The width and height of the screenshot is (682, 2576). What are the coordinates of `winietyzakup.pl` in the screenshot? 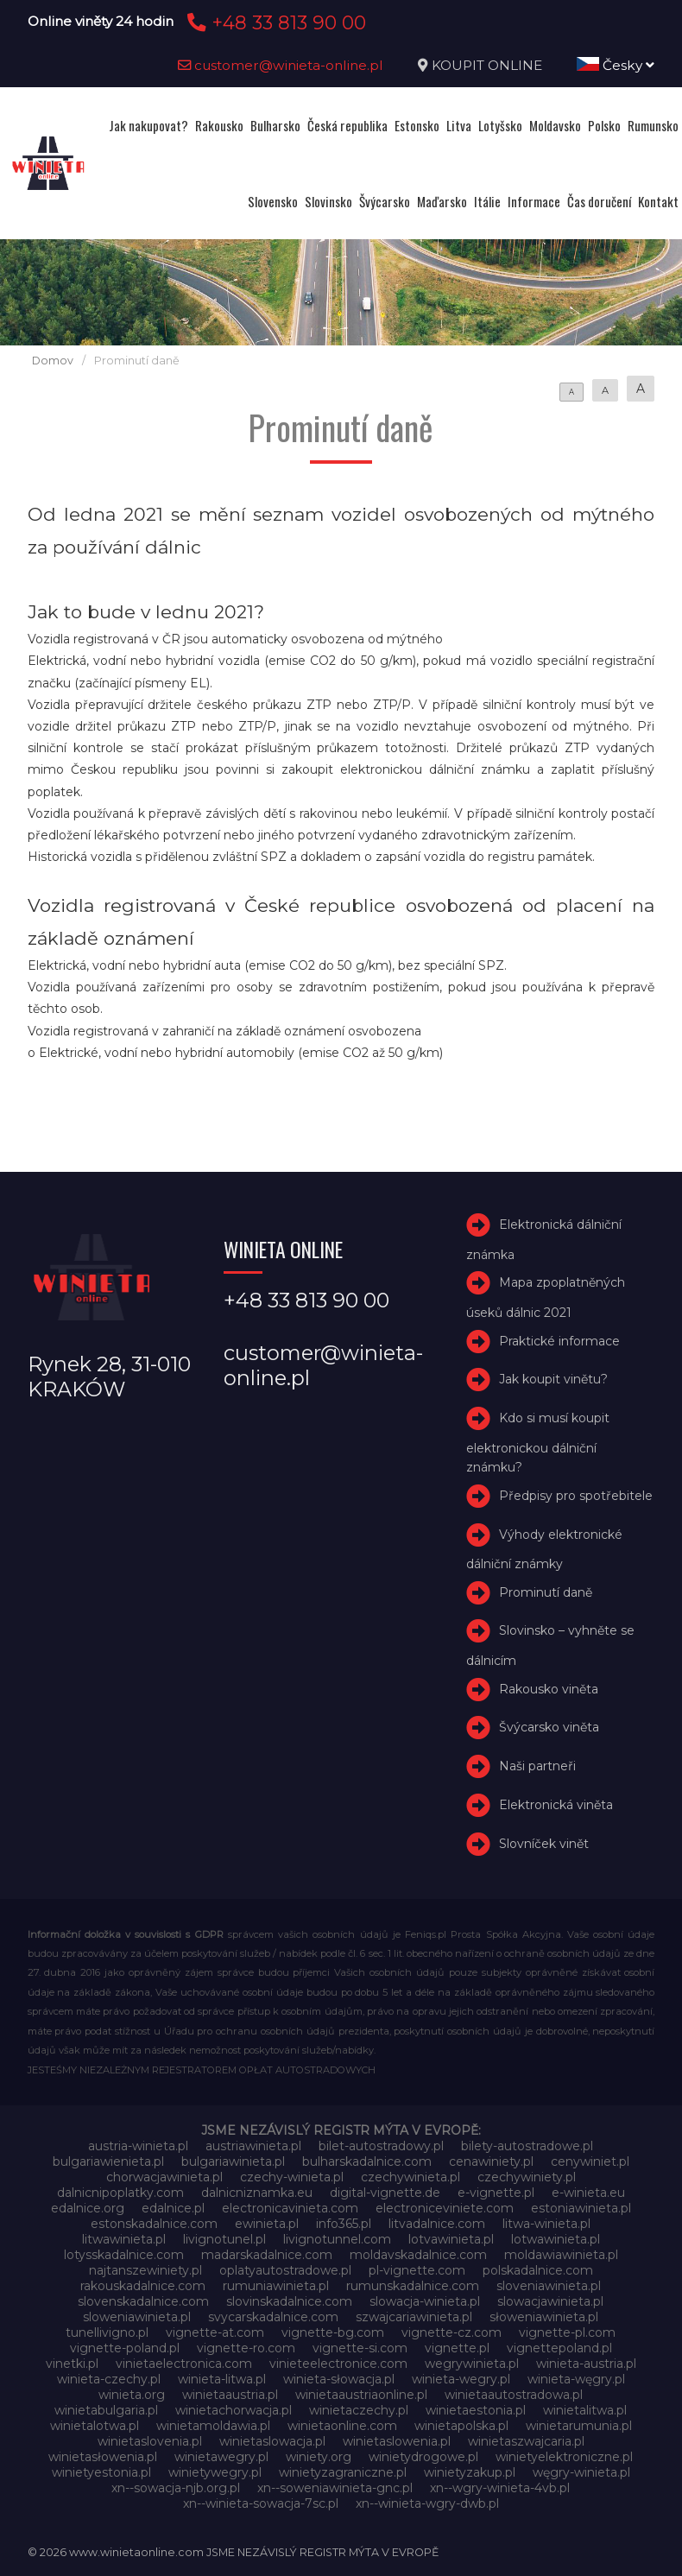 It's located at (469, 2472).